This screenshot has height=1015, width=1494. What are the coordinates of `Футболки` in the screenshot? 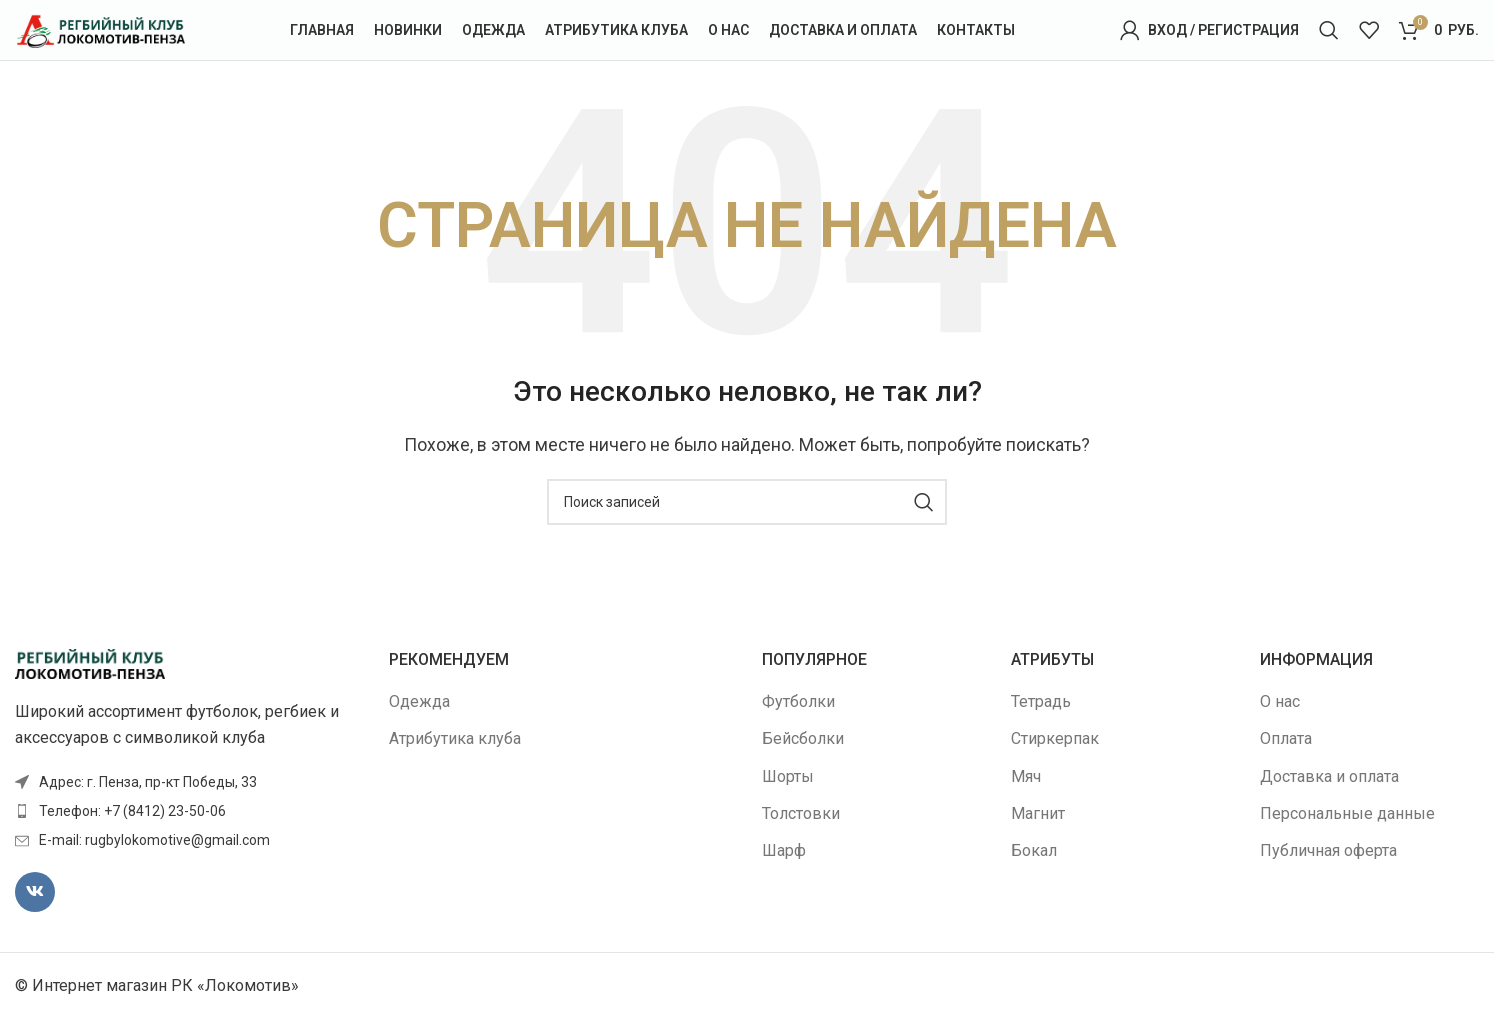 It's located at (798, 701).